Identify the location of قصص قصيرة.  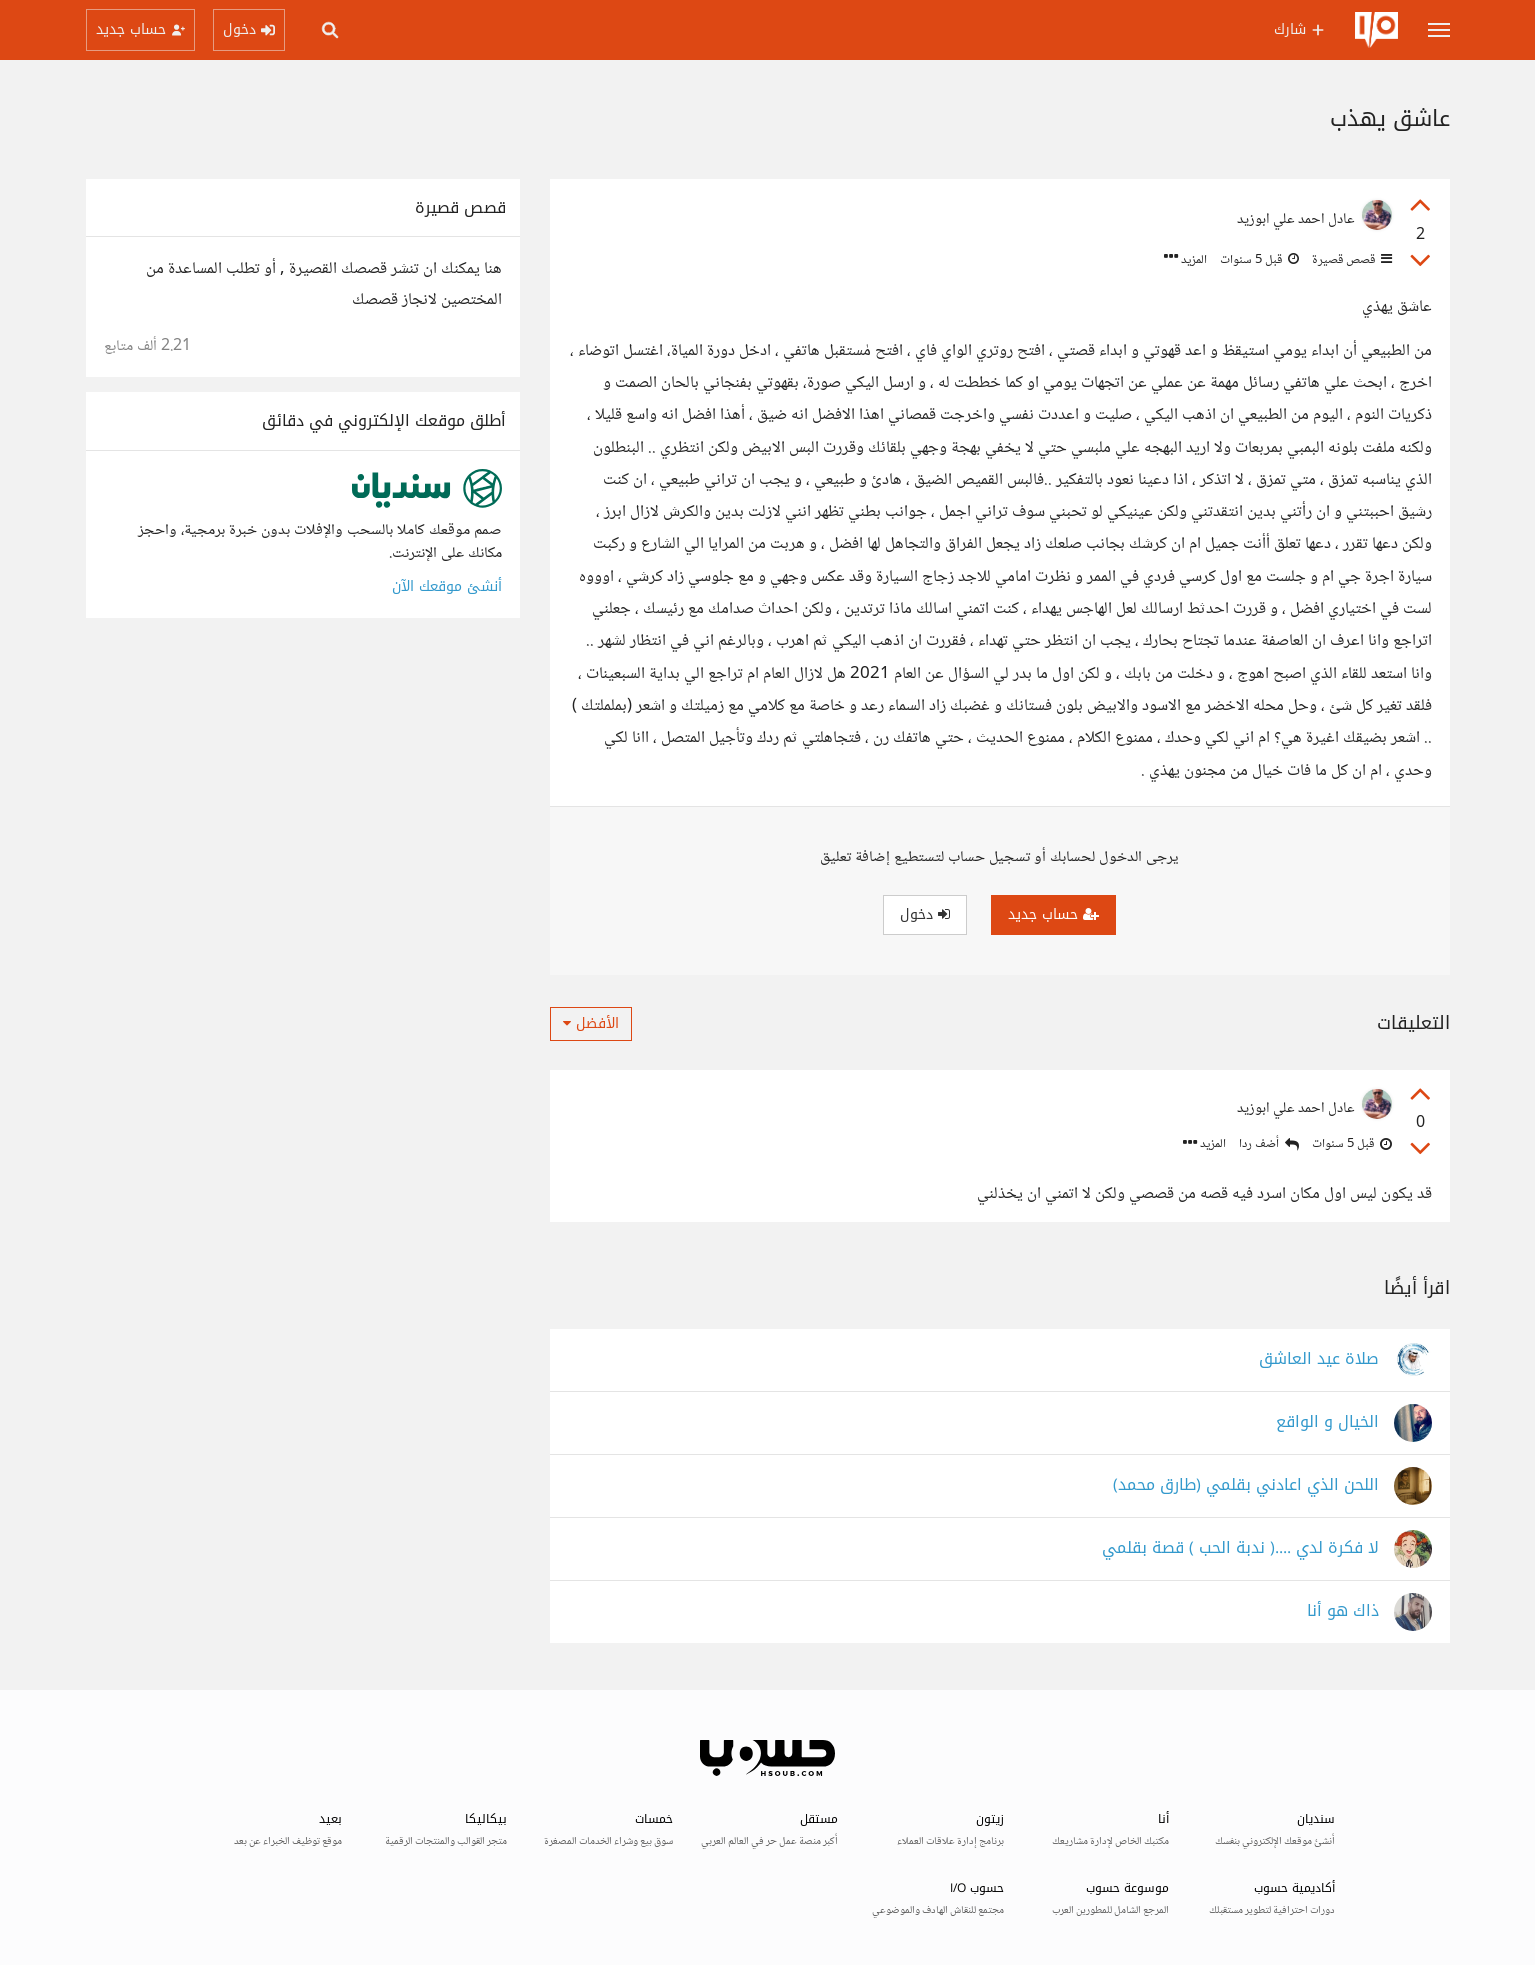
(1350, 260).